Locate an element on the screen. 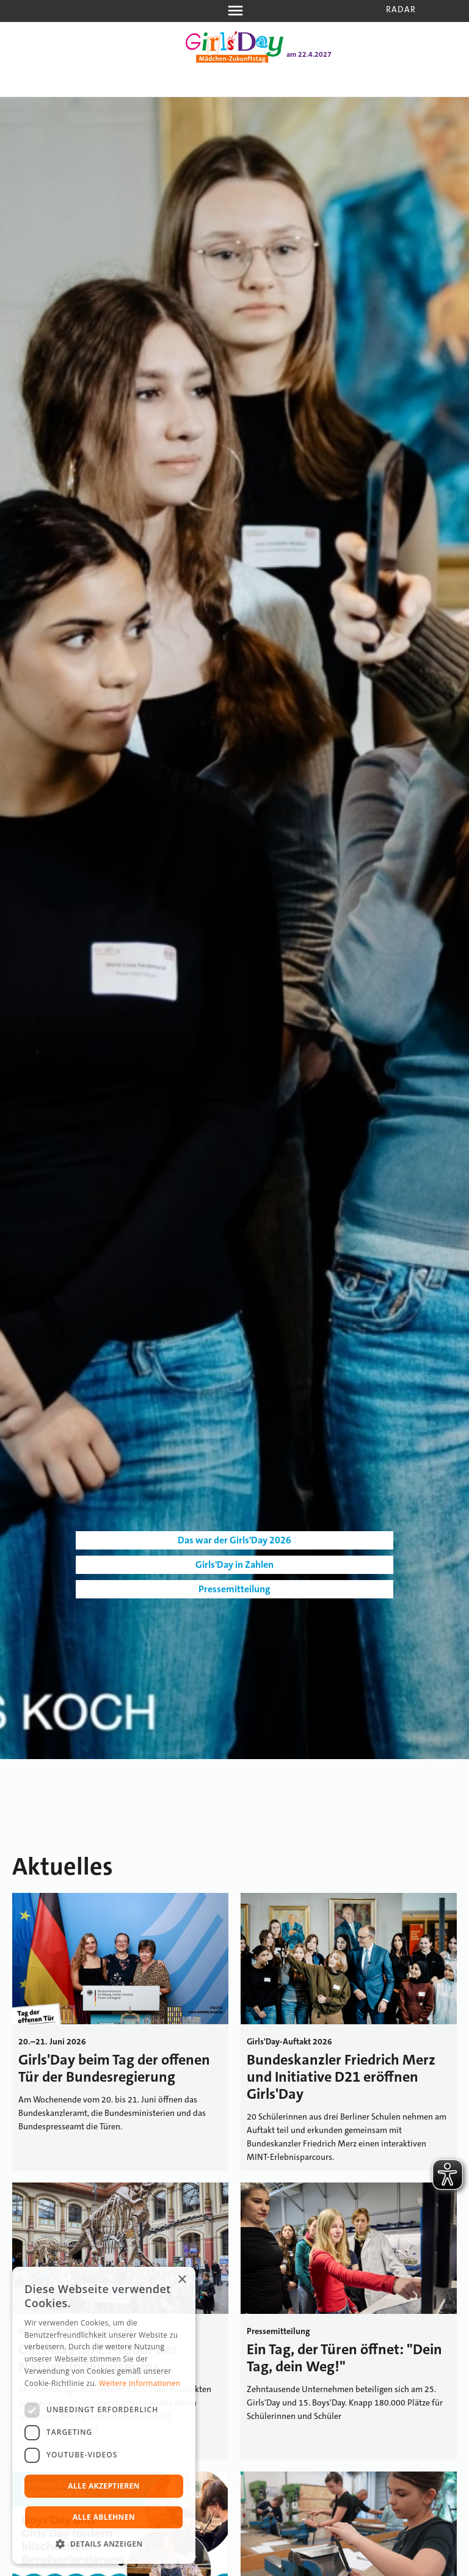 The height and width of the screenshot is (2576, 469). [dialog] is located at coordinates (103, 2415).